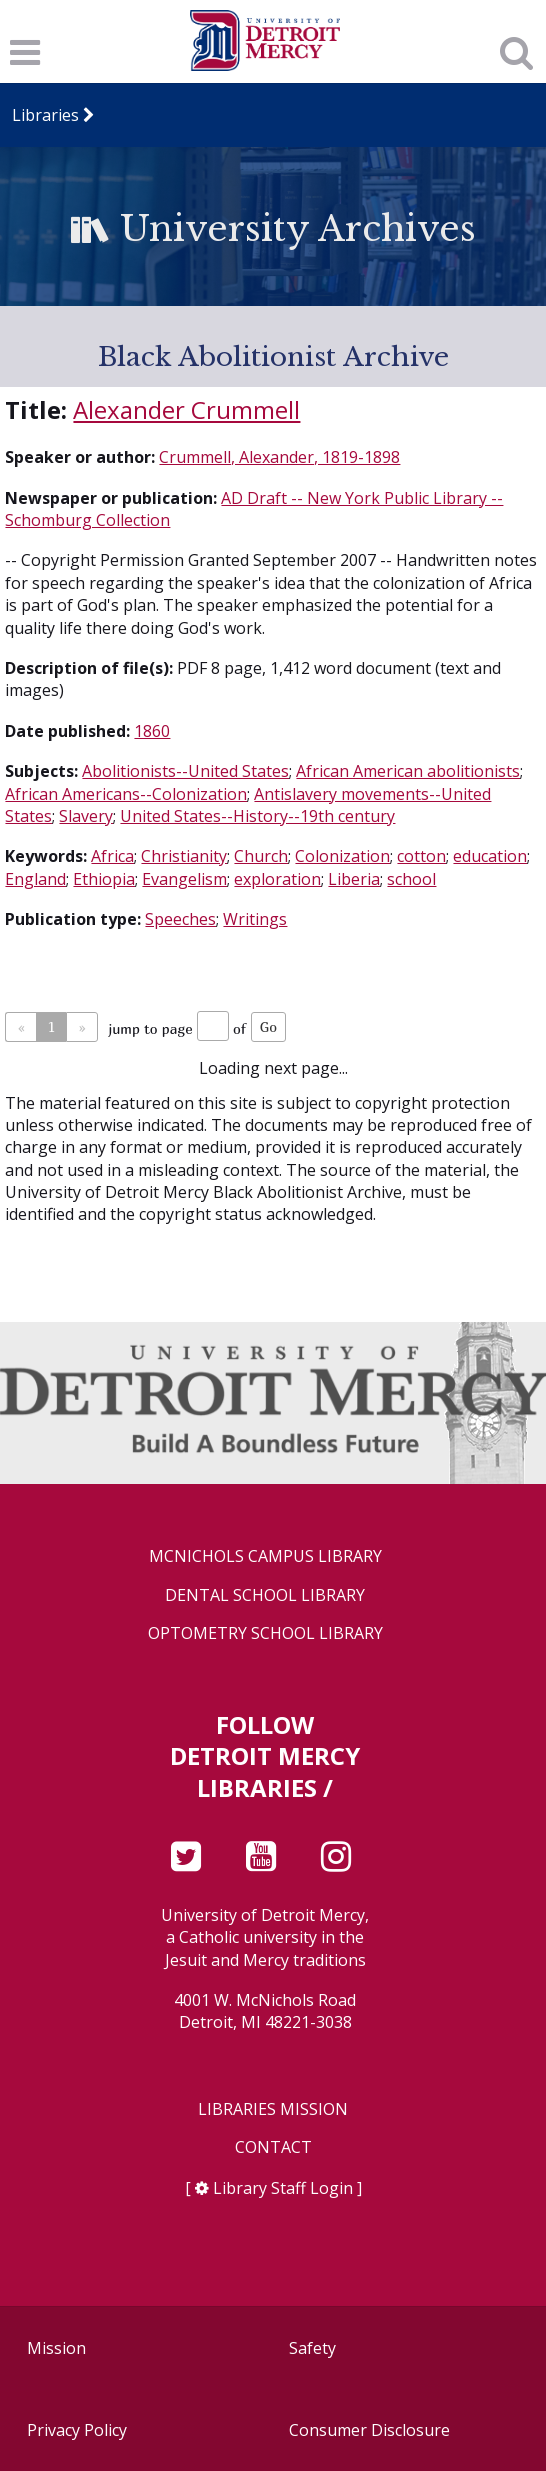 The width and height of the screenshot is (546, 2471). What do you see at coordinates (255, 919) in the screenshot?
I see `Writings` at bounding box center [255, 919].